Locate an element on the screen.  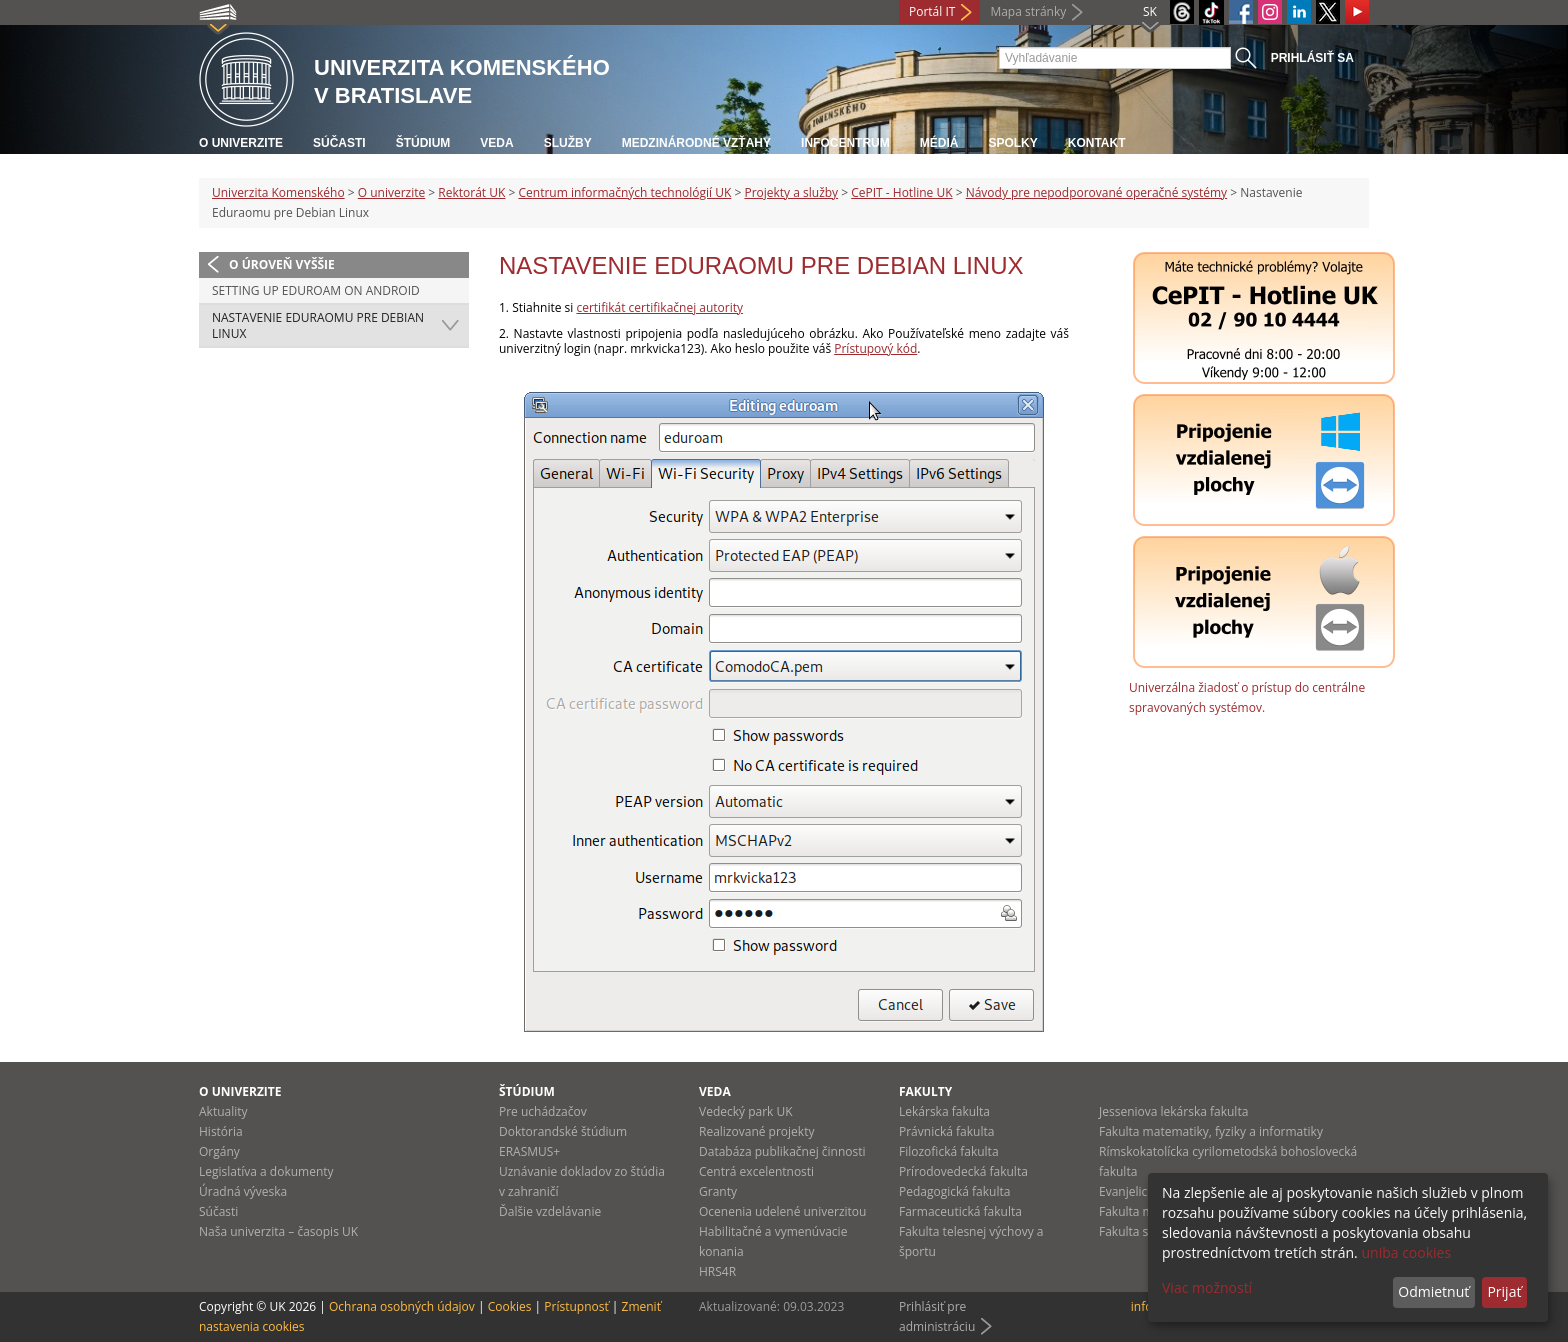
Nastavenie Eduraomu pre Debian Linux is located at coordinates (318, 325).